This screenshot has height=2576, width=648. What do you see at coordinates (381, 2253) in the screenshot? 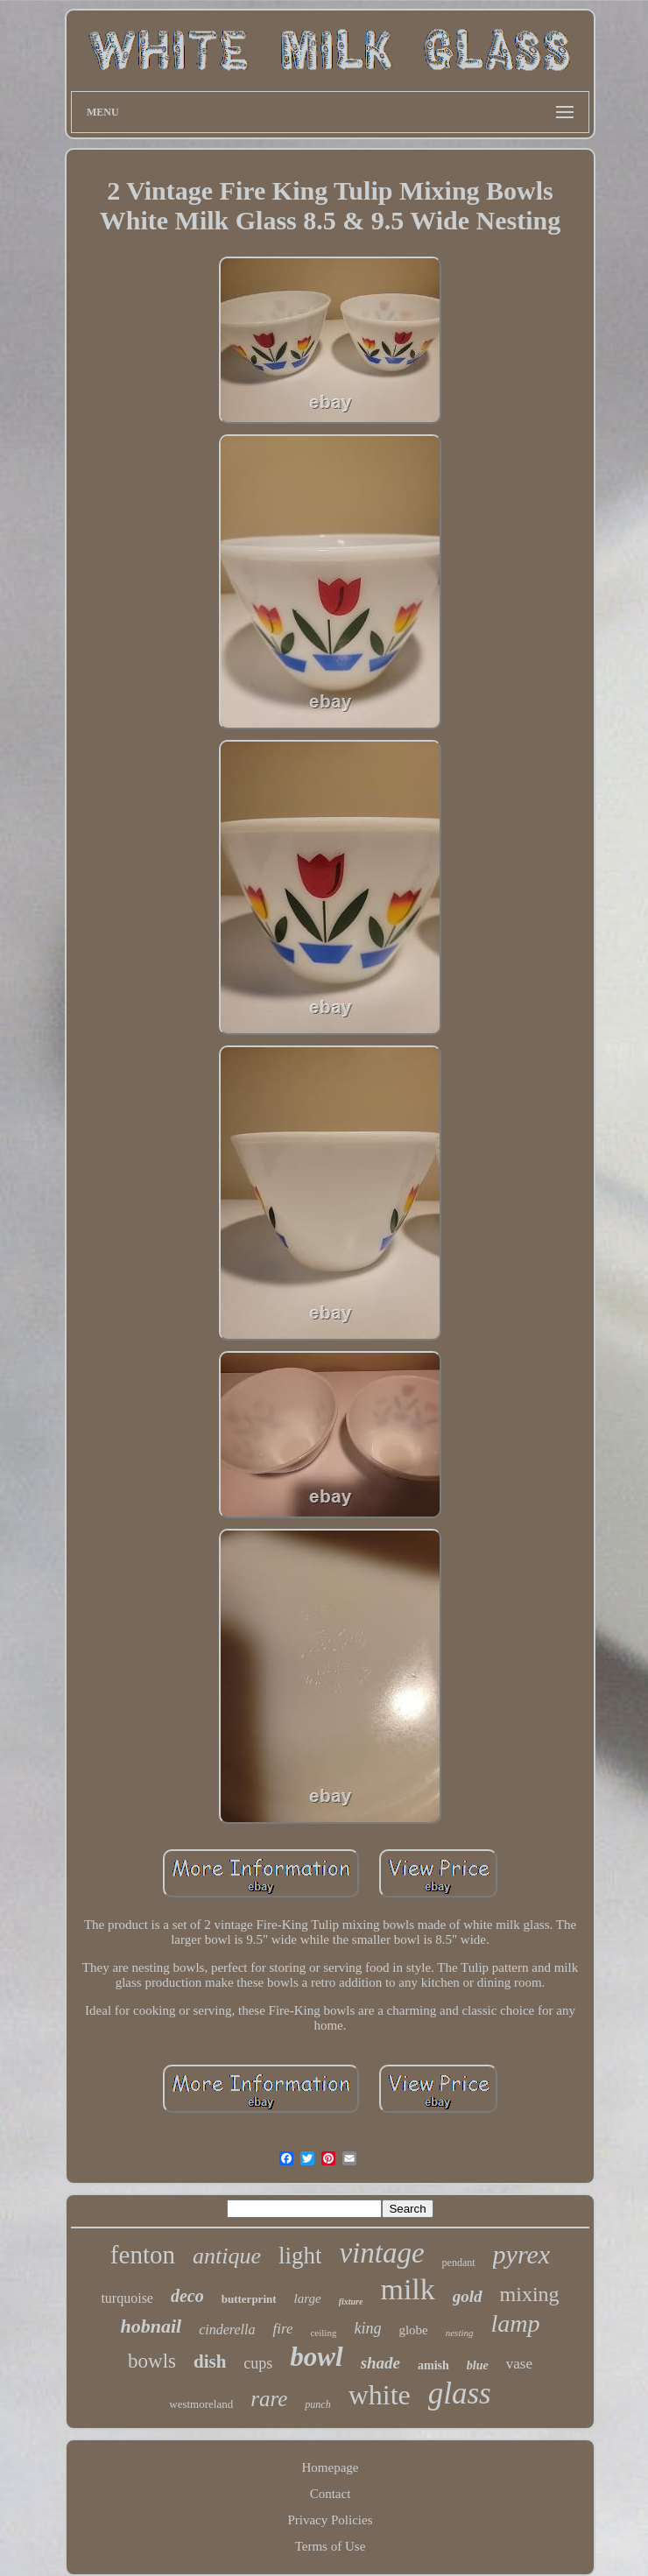
I see `vintage` at bounding box center [381, 2253].